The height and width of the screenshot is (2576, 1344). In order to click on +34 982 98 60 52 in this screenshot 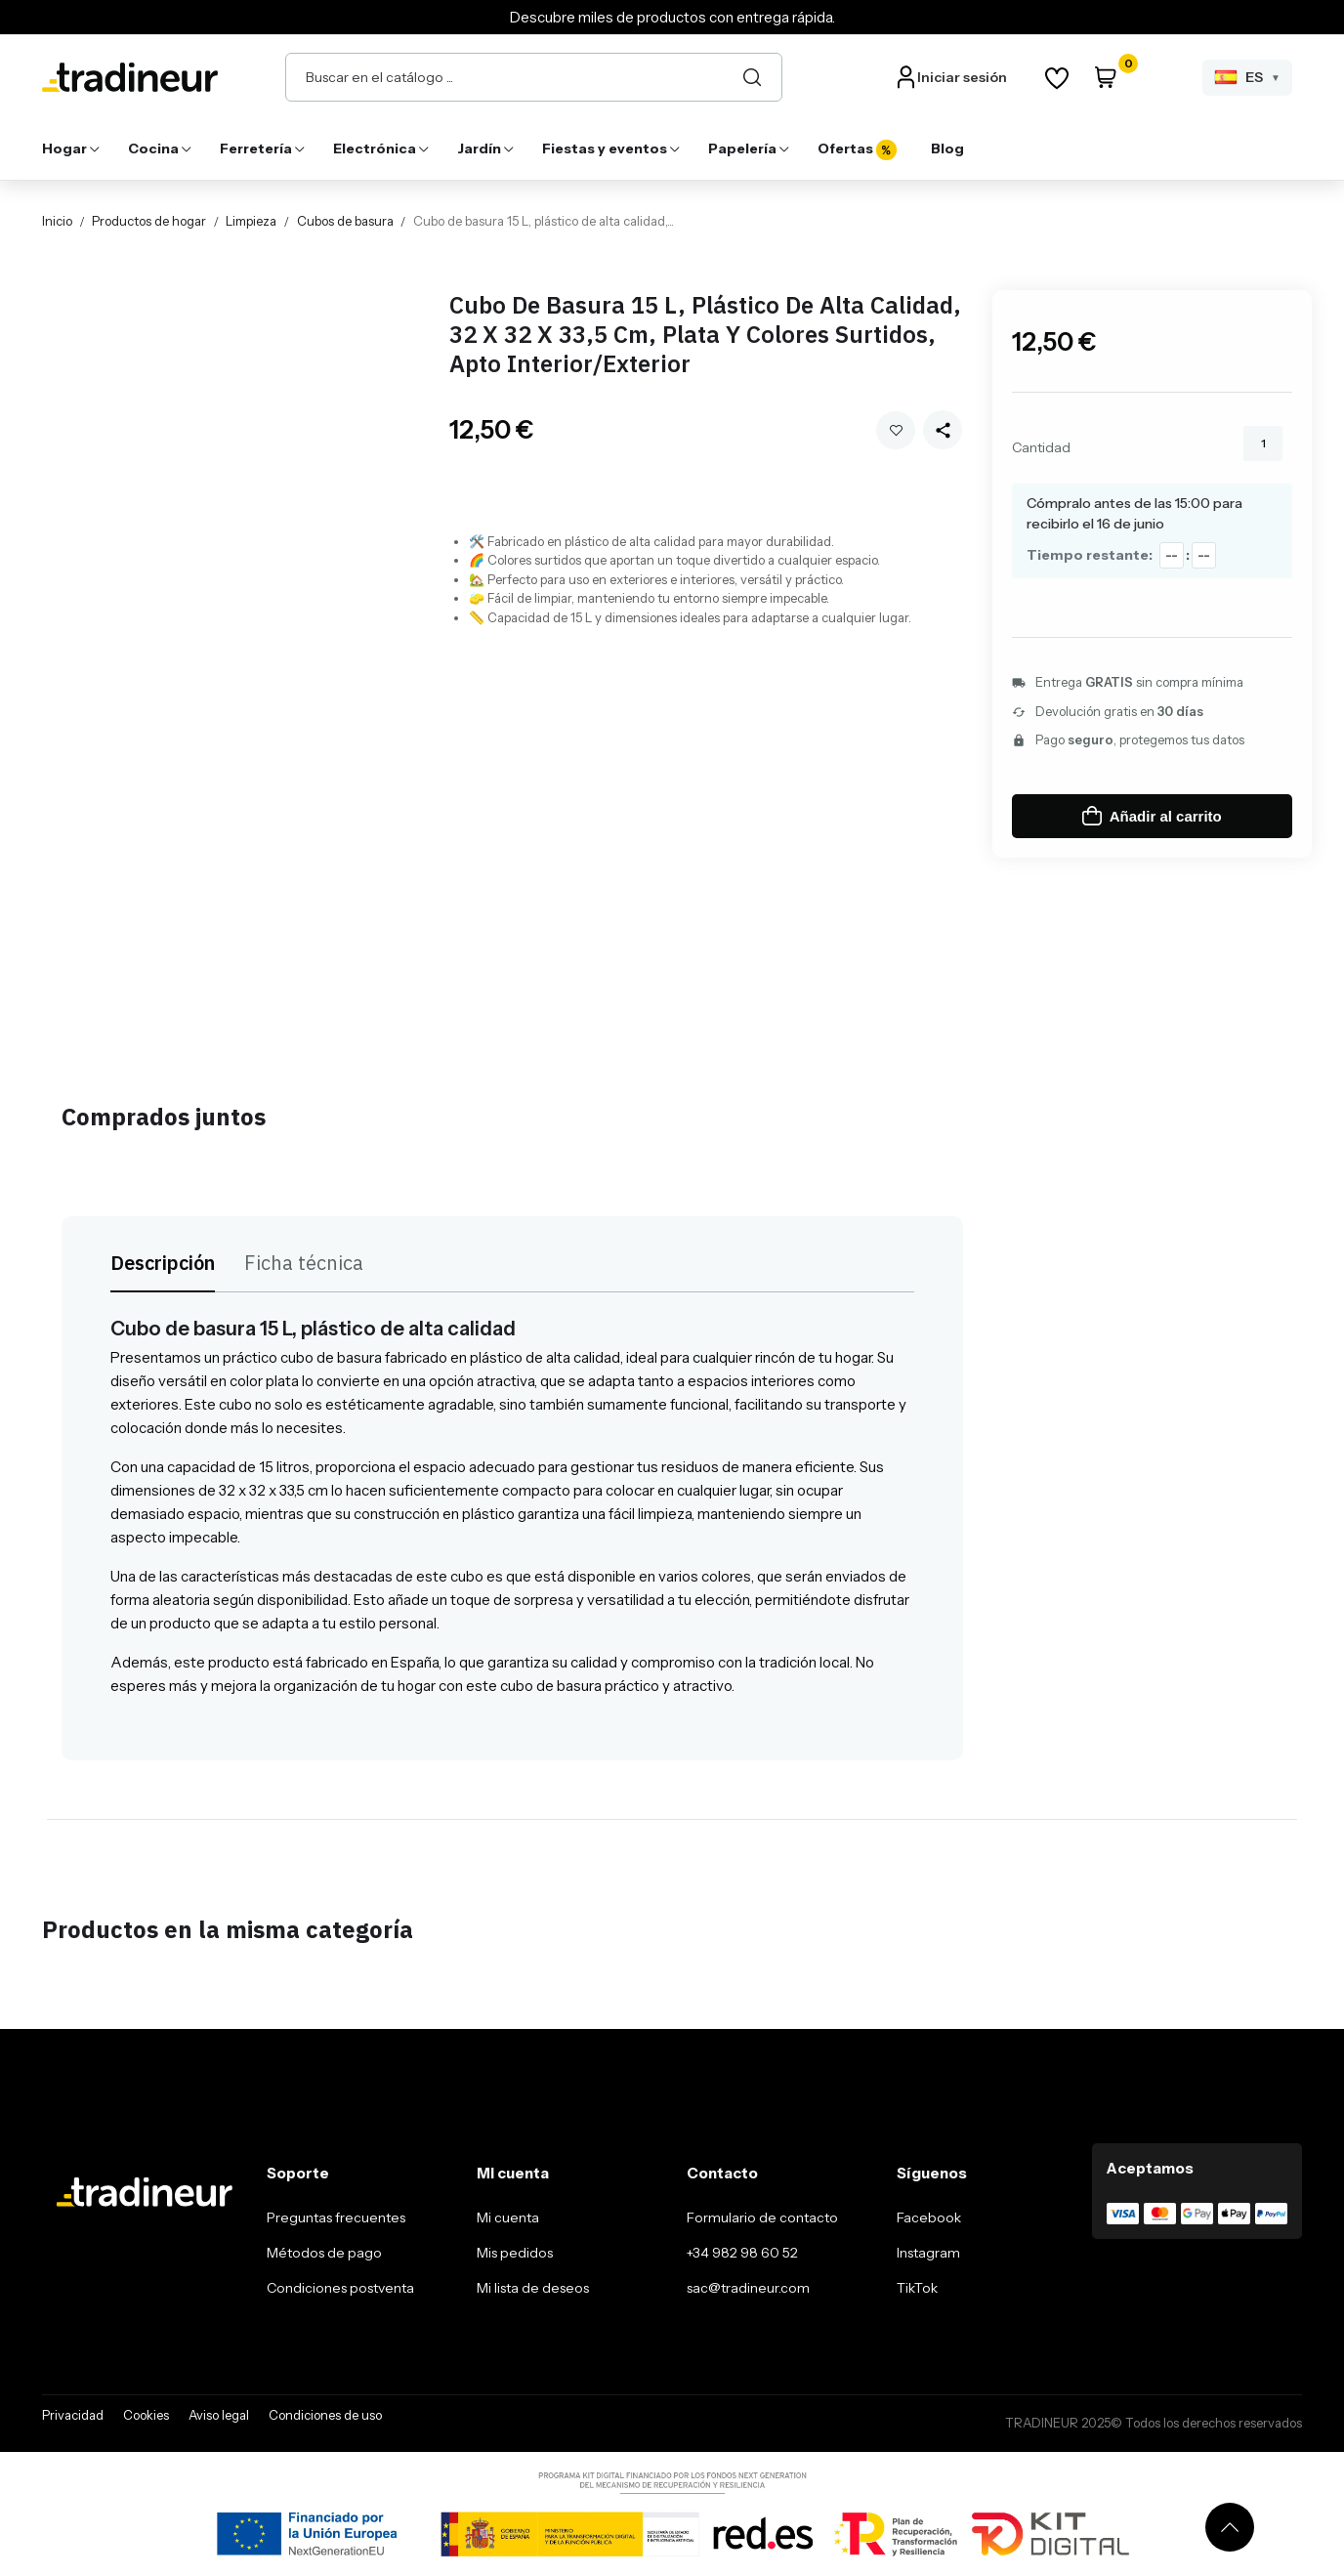, I will do `click(742, 2252)`.